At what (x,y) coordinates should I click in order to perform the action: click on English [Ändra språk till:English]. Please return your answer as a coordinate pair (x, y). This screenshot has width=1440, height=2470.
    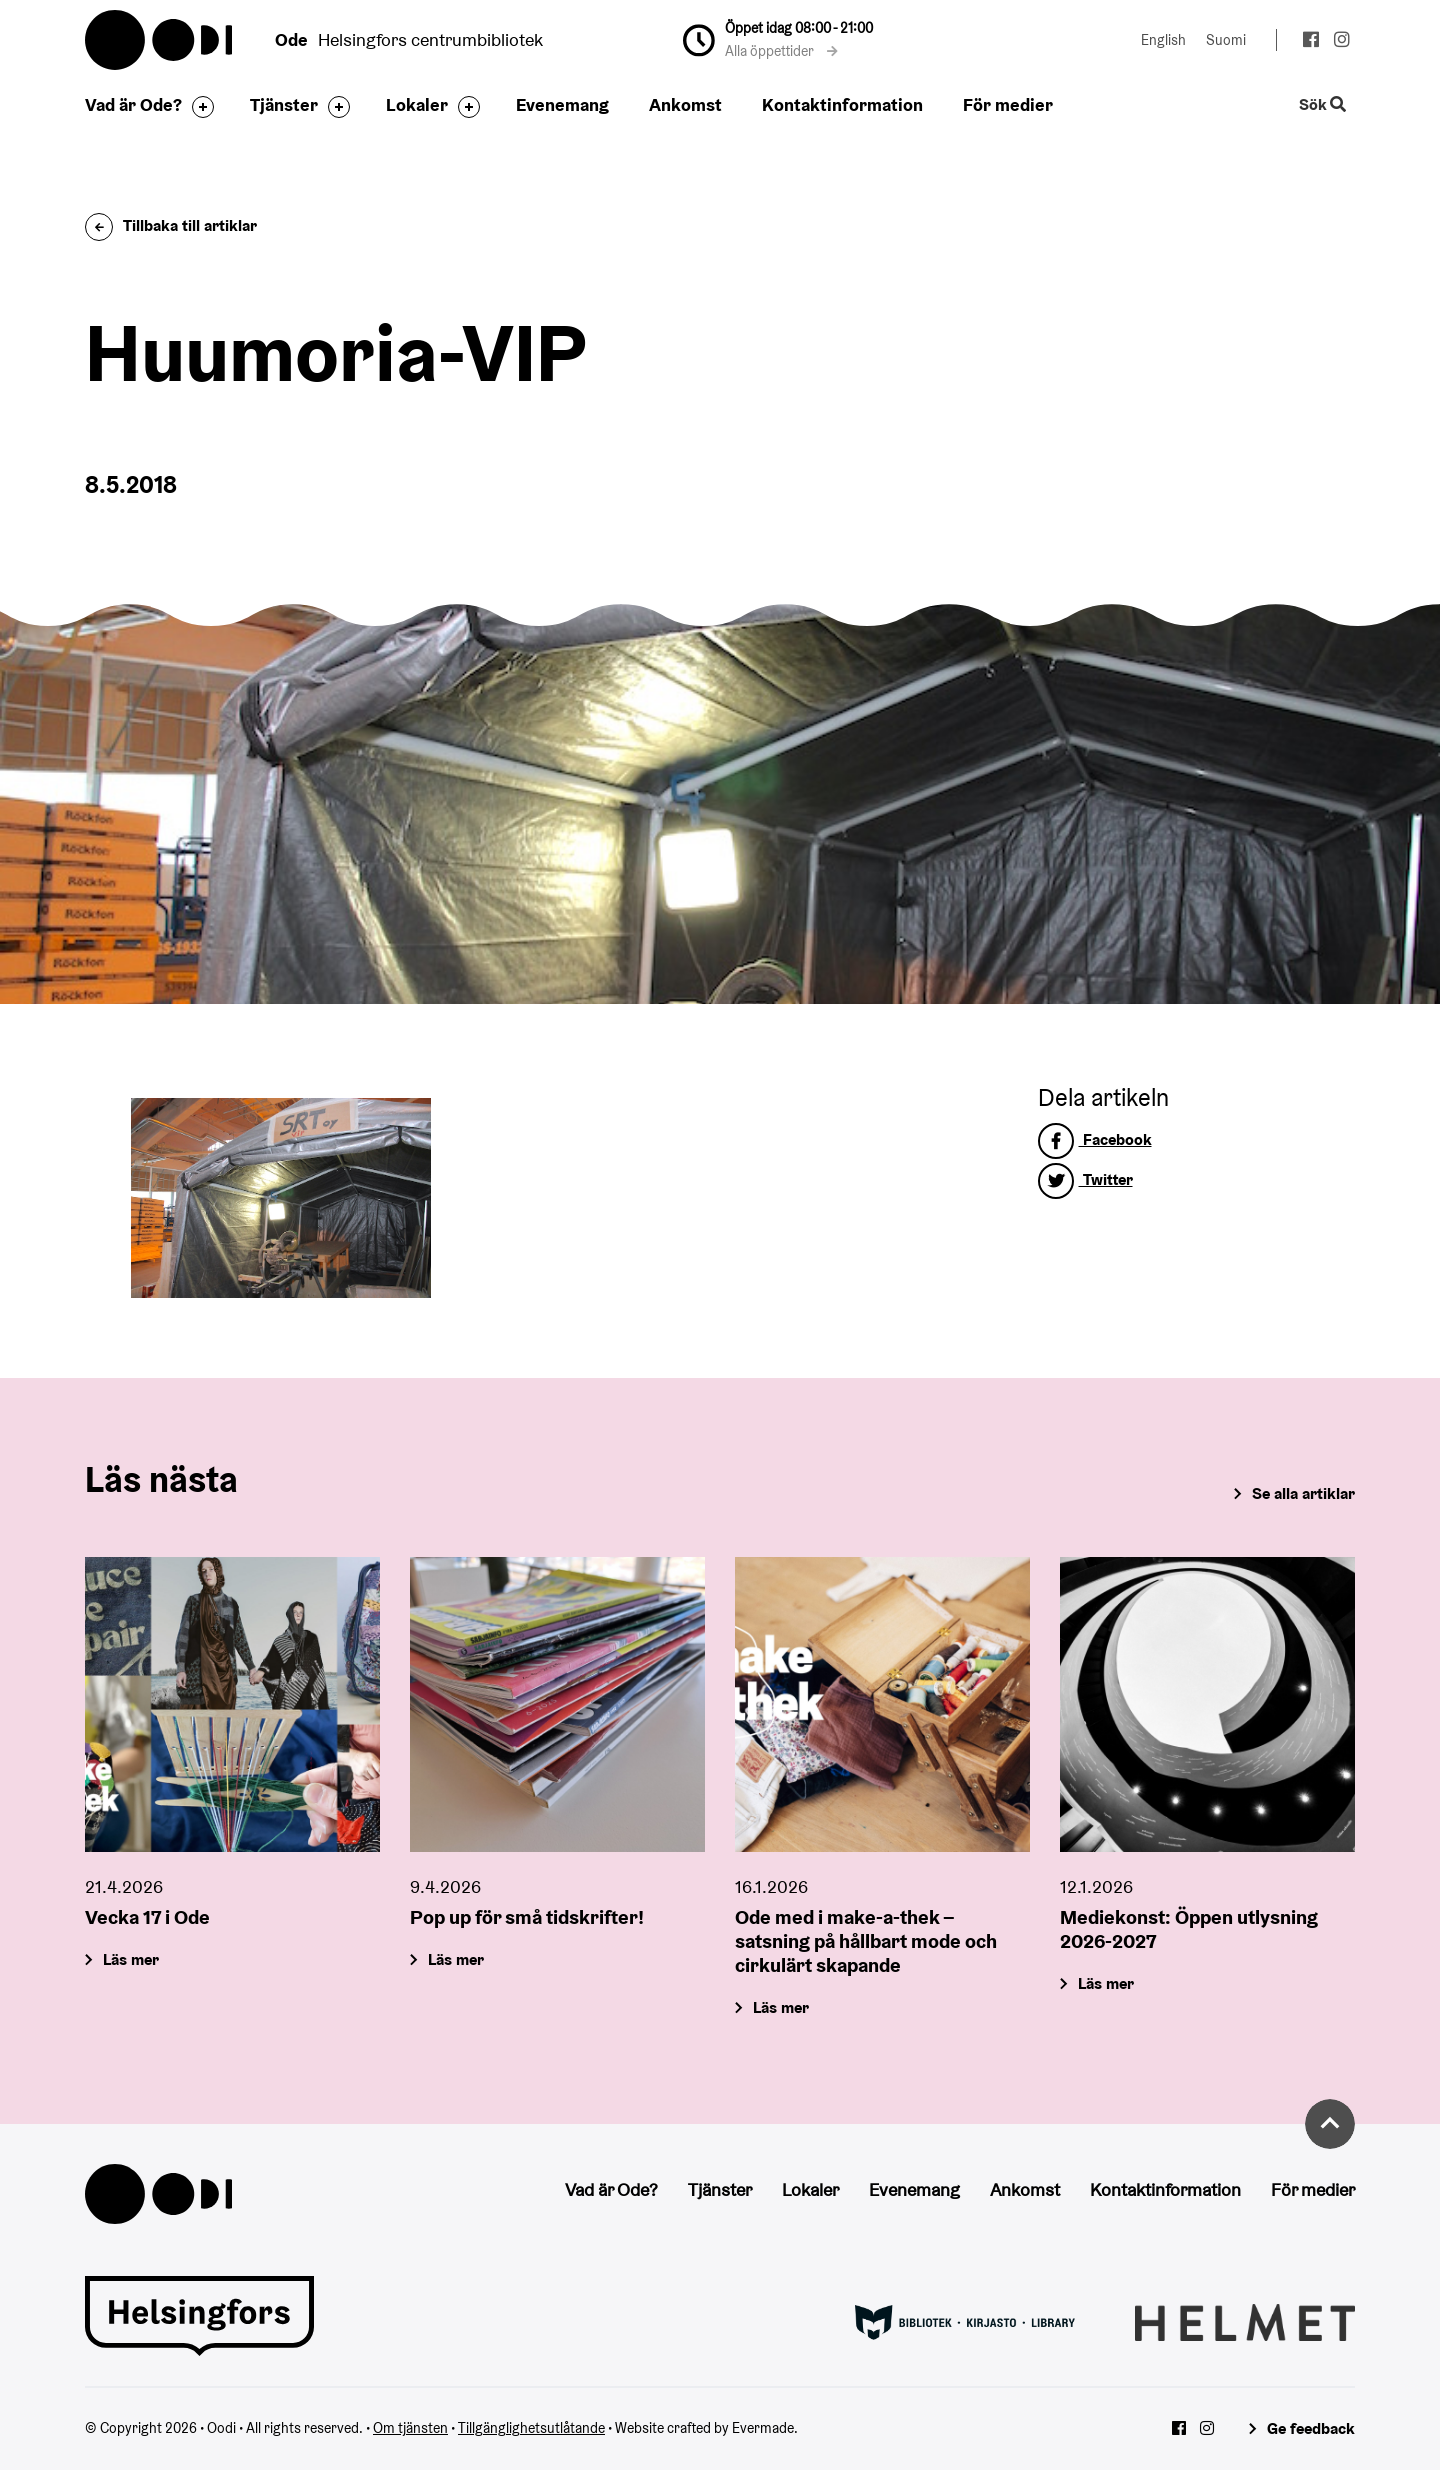
    Looking at the image, I should click on (1163, 40).